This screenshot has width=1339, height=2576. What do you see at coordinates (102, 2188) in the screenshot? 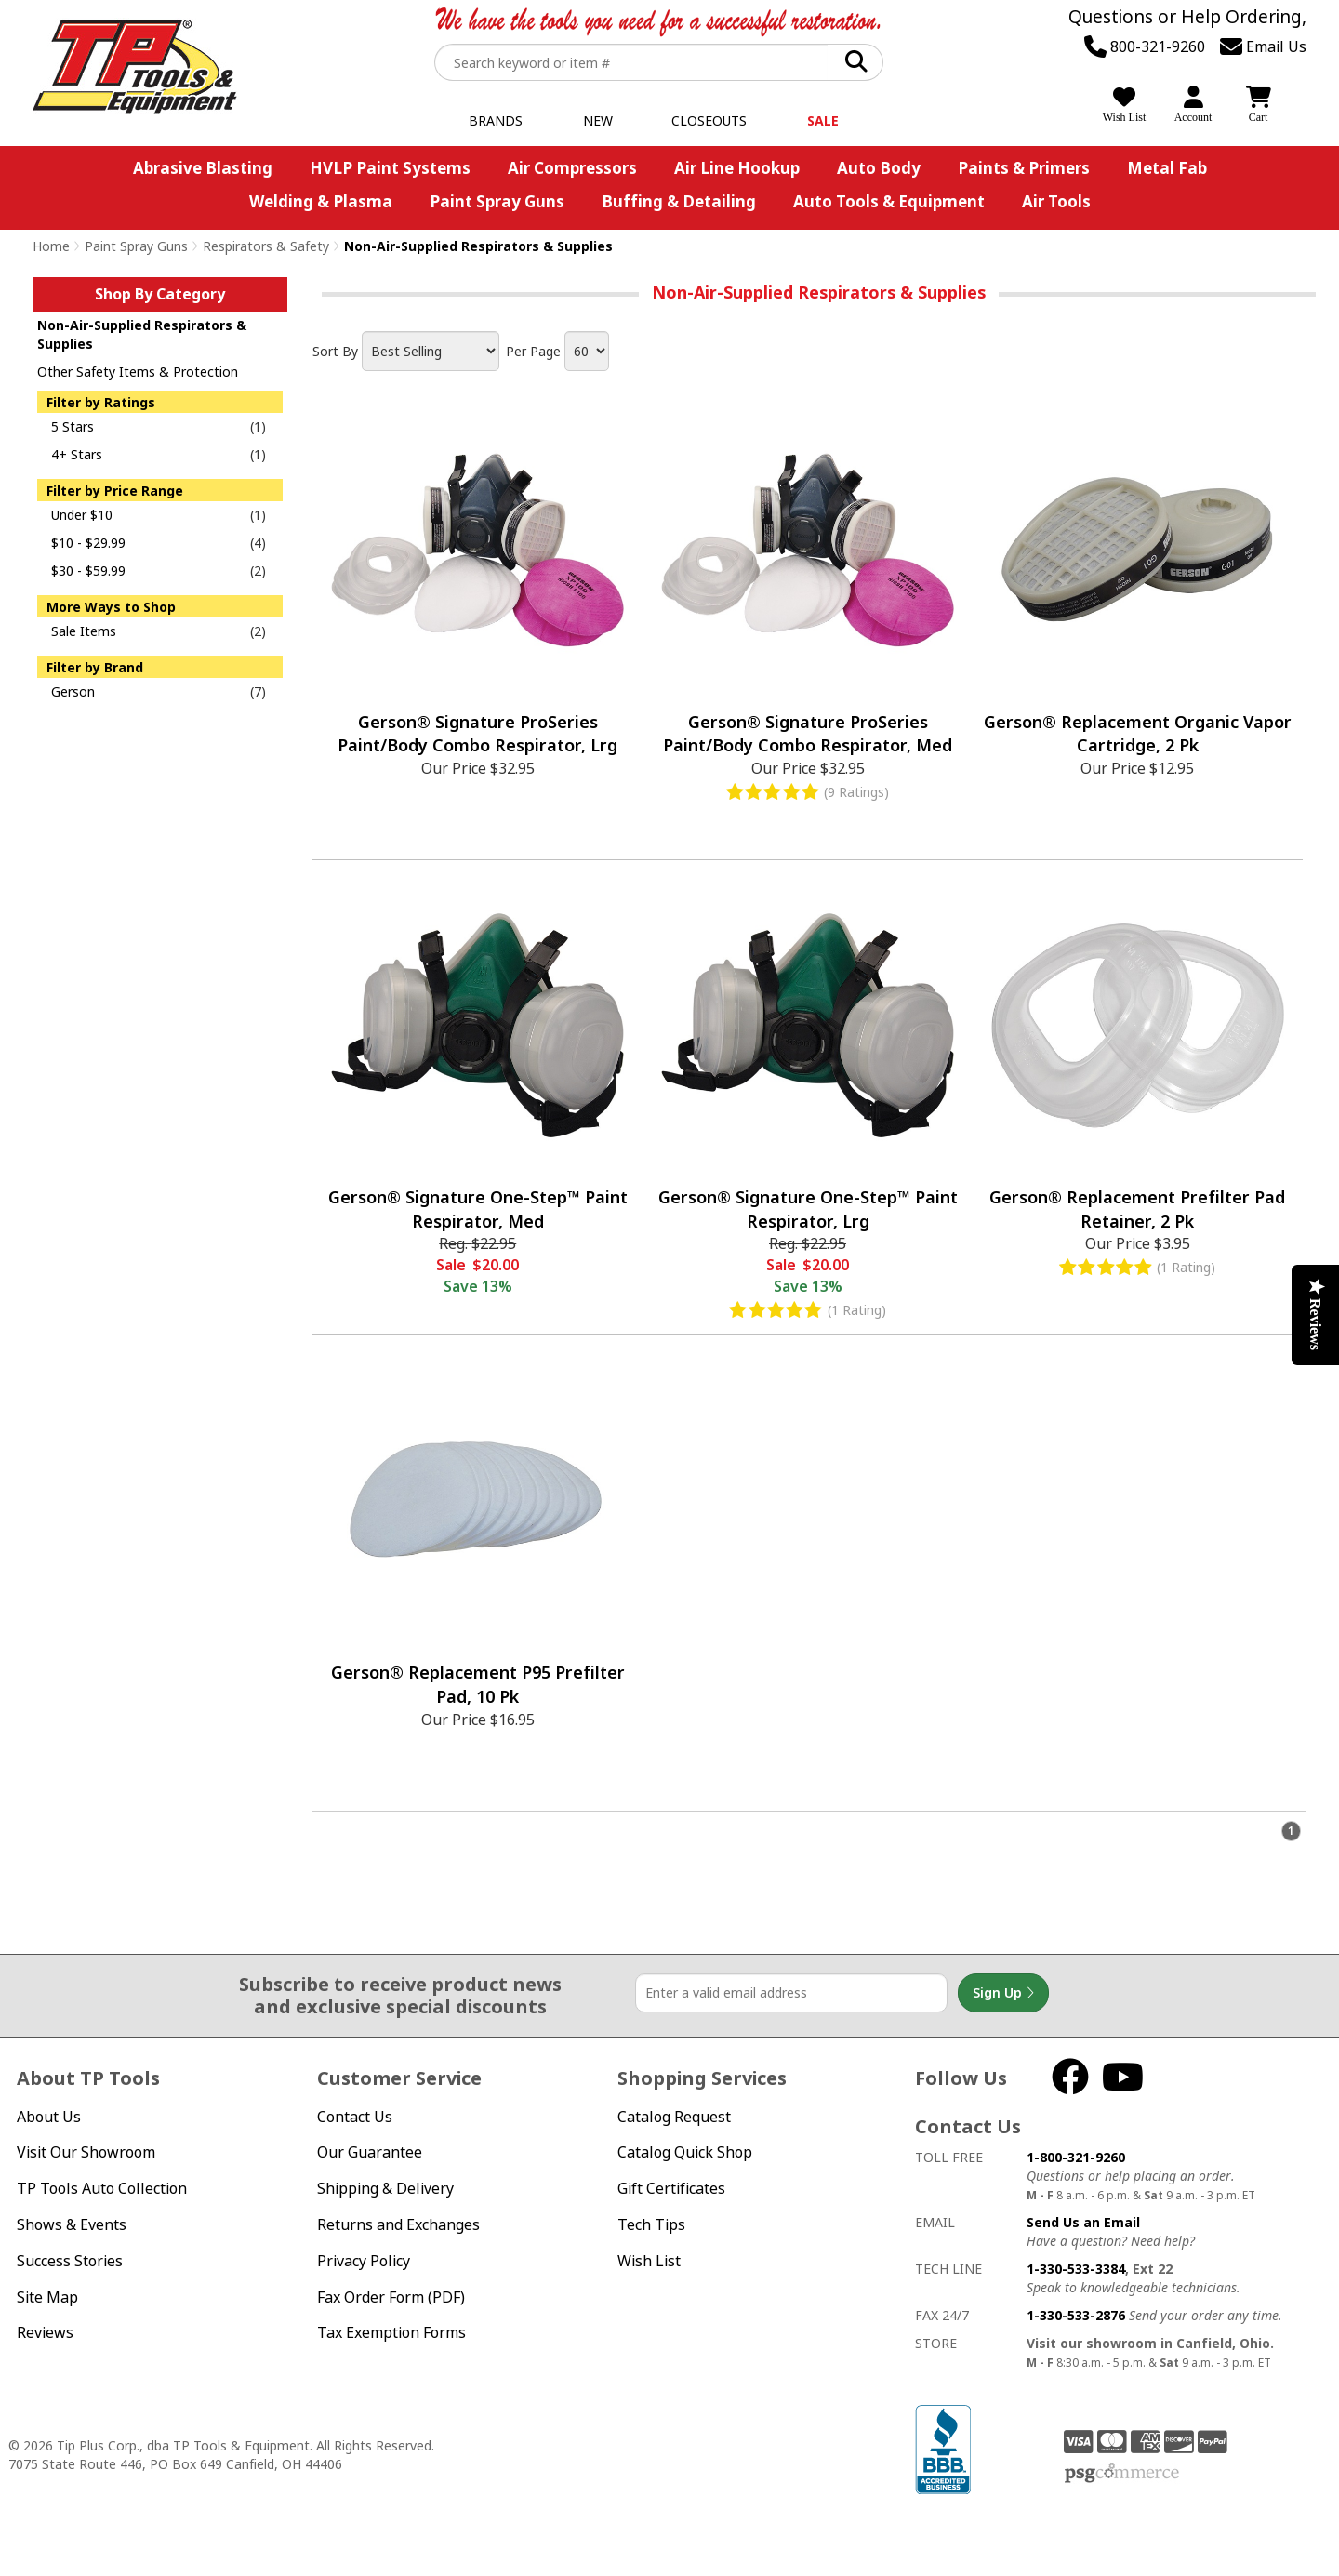
I see `TP Tools Auto Collection` at bounding box center [102, 2188].